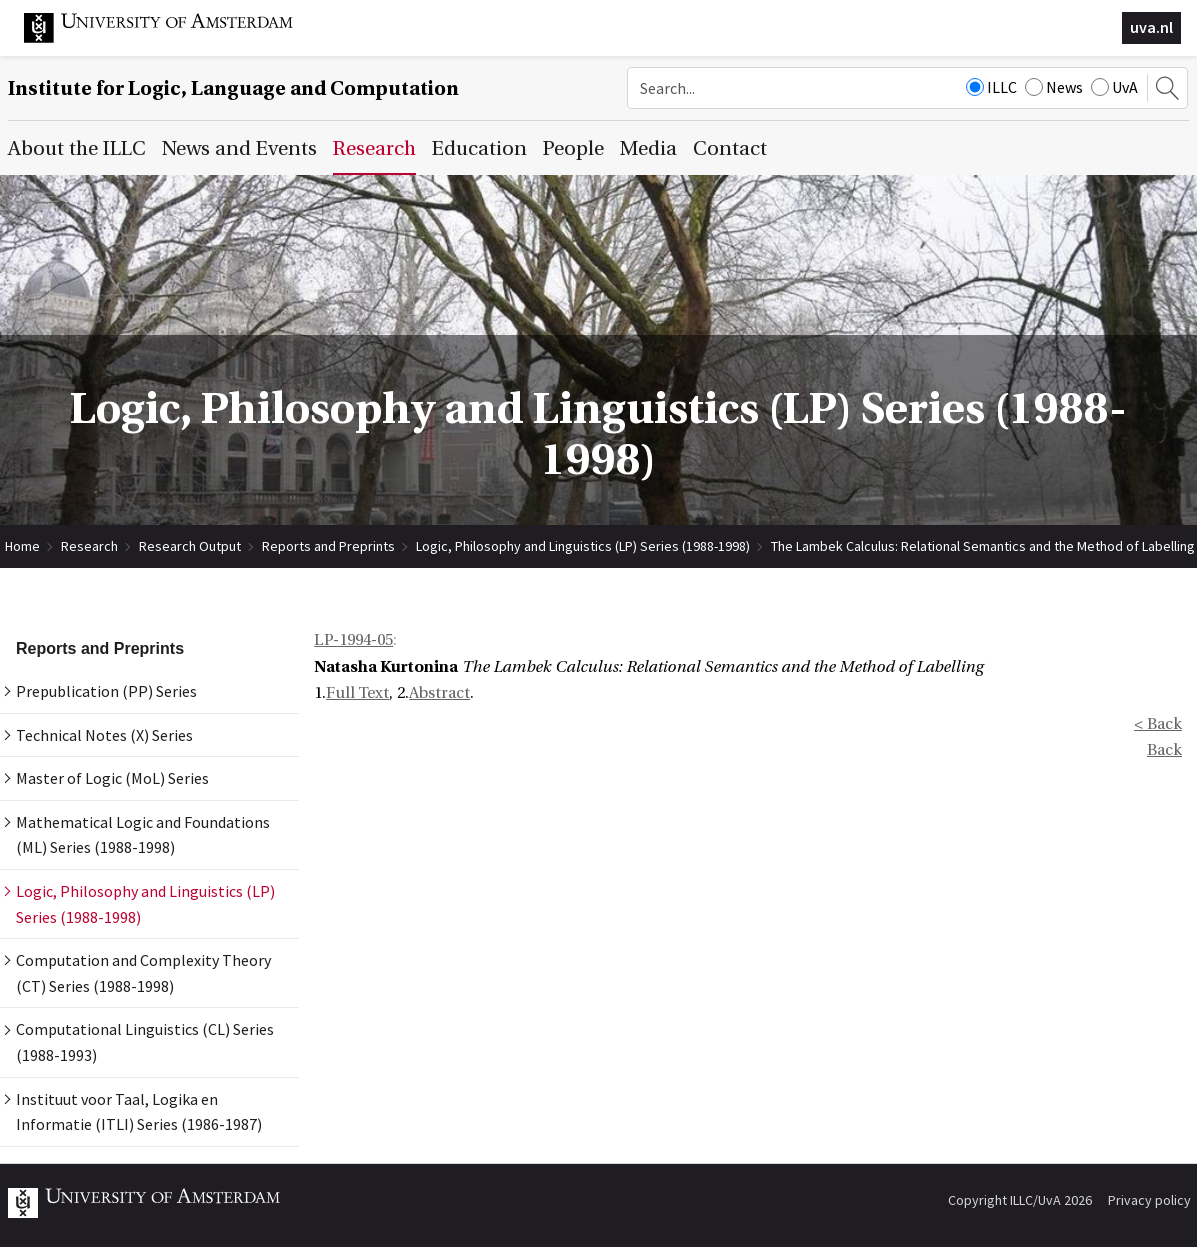 The height and width of the screenshot is (1247, 1197). I want to click on Research Output, so click(190, 546).